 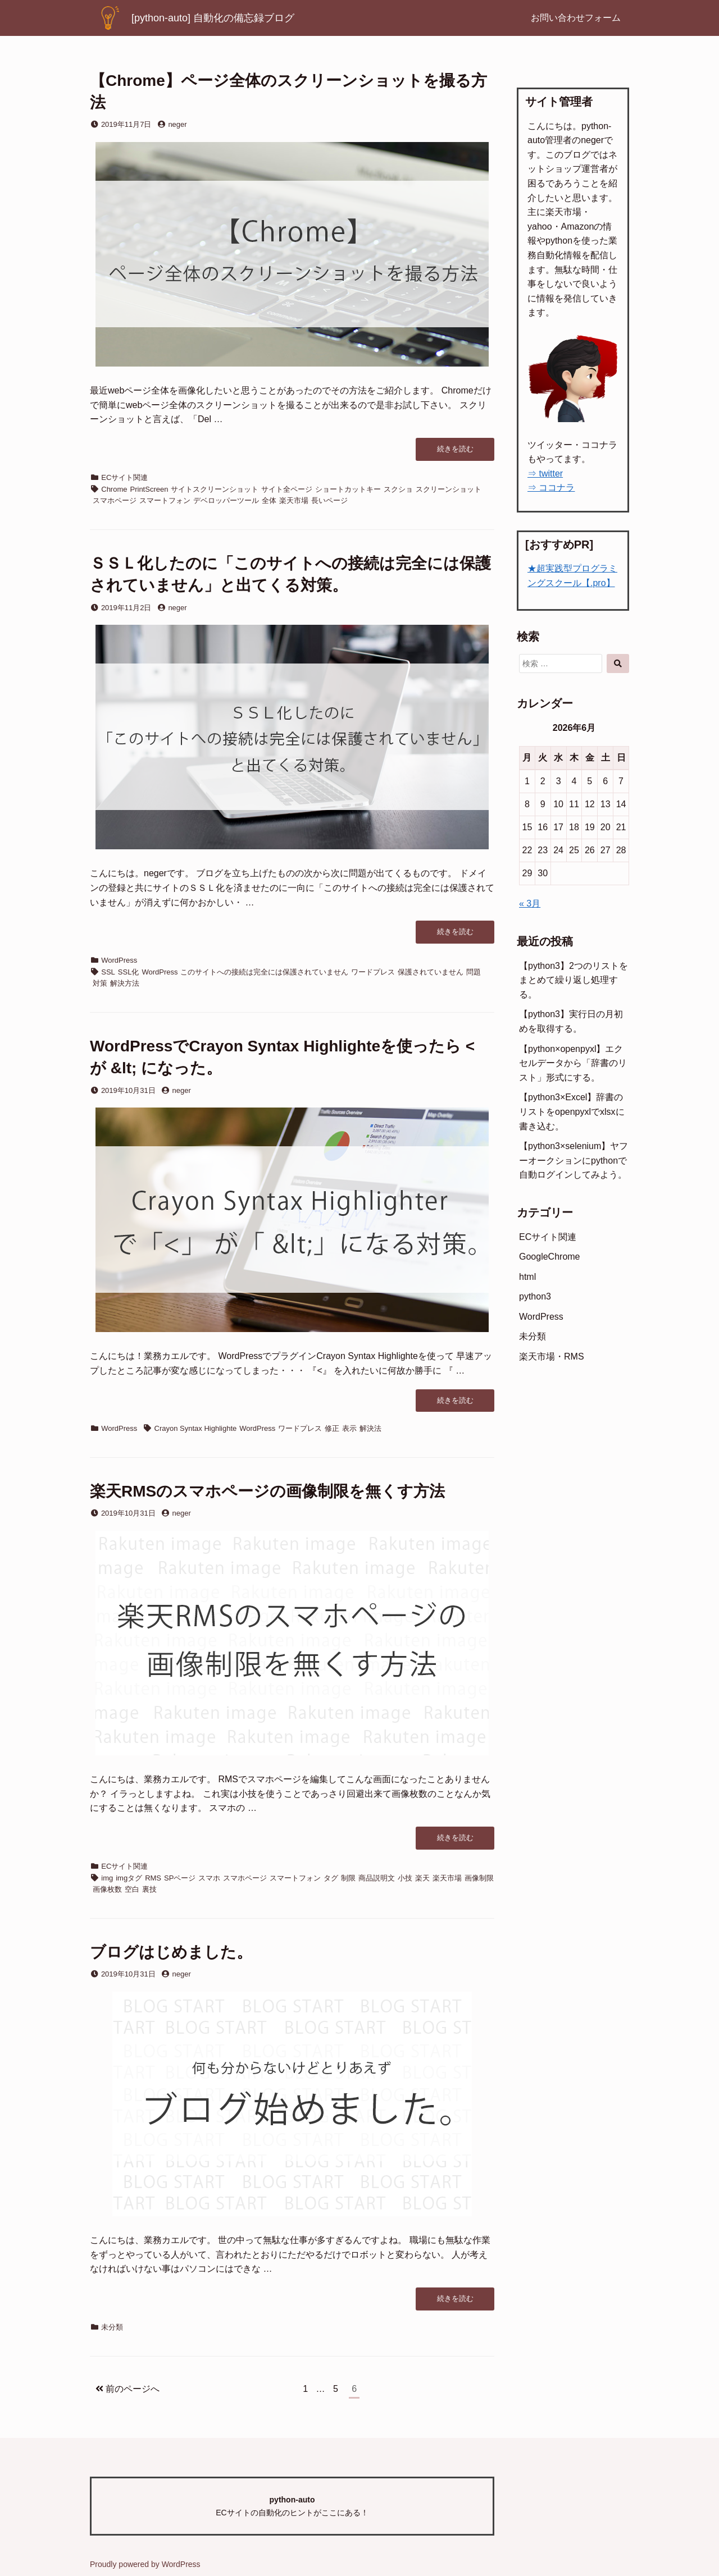 What do you see at coordinates (348, 1878) in the screenshot?
I see `制限` at bounding box center [348, 1878].